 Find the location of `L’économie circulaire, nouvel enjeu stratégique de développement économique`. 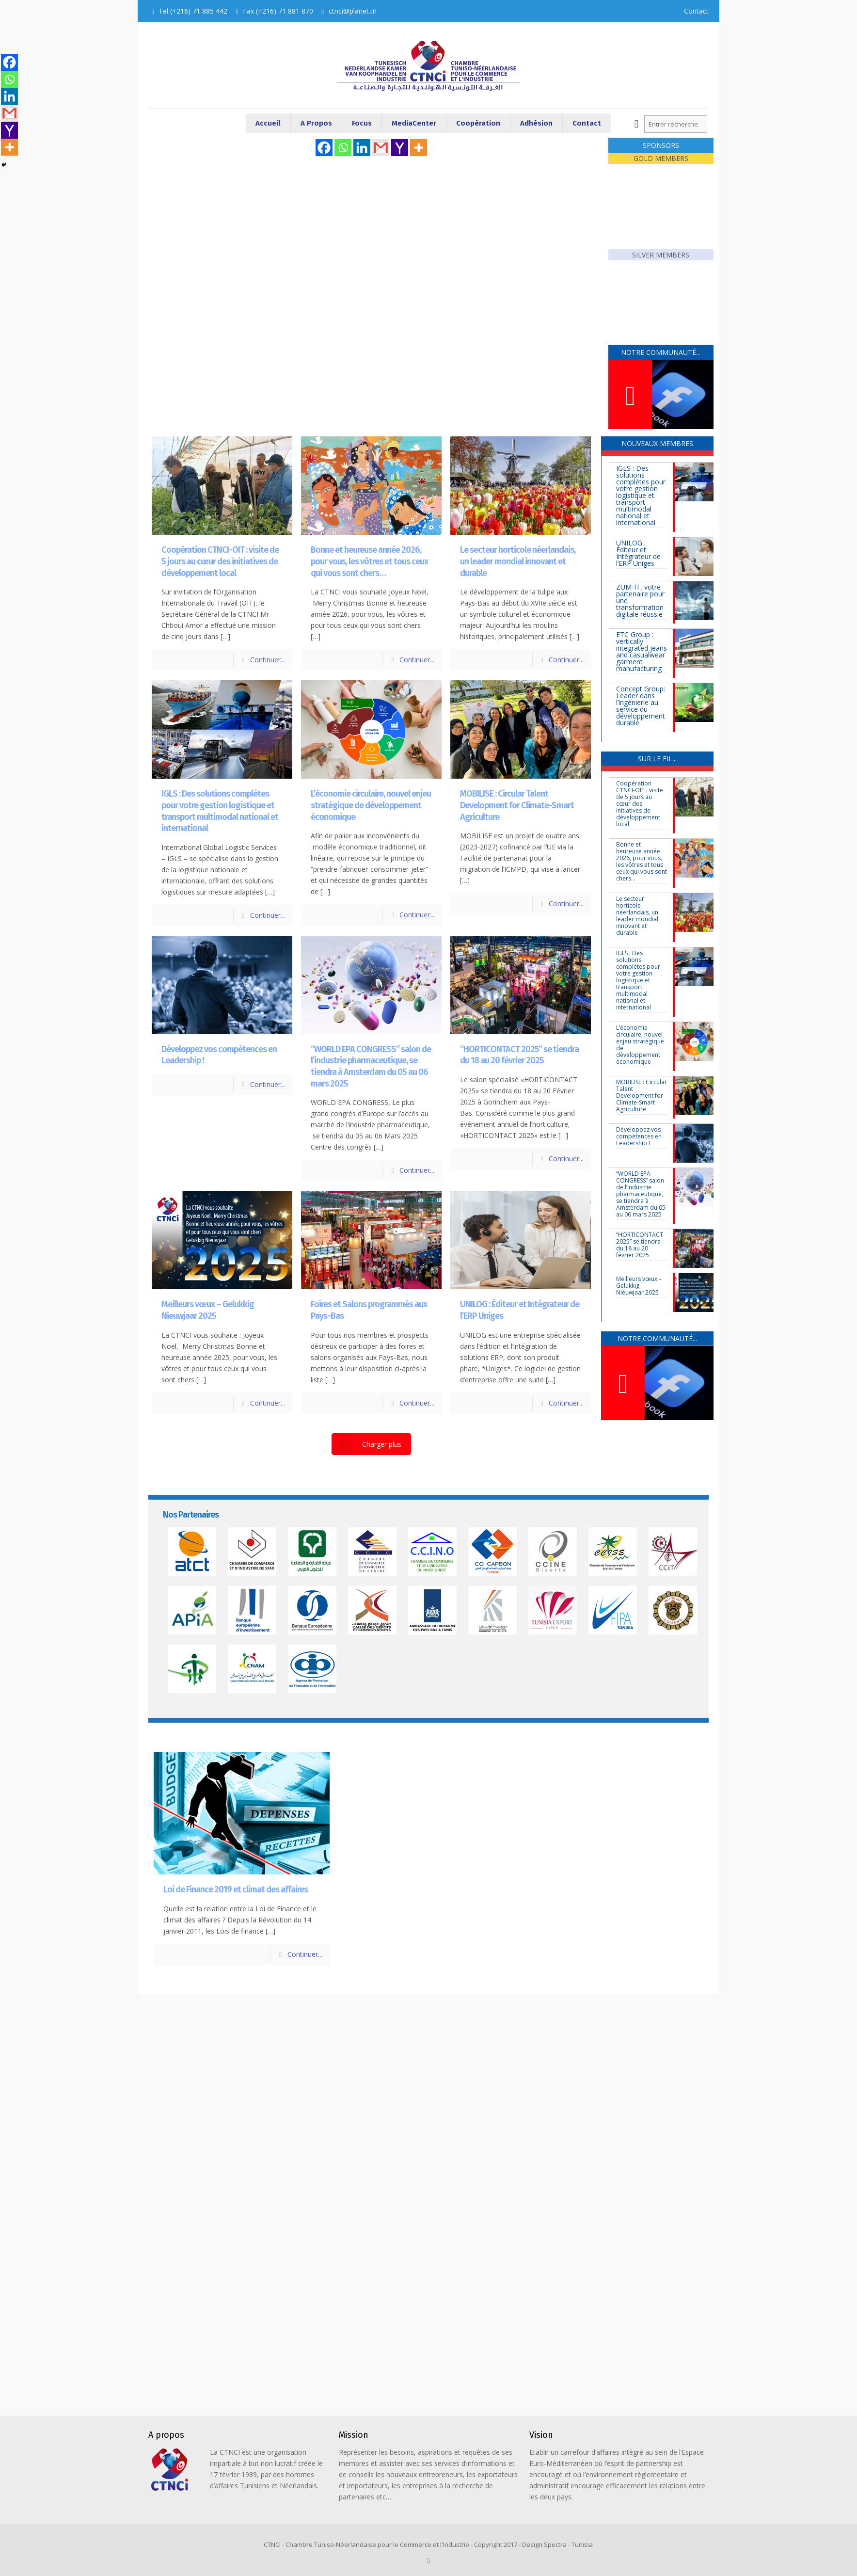

L’économie circulaire, nouvel enjeu stratégique de développement économique is located at coordinates (371, 805).